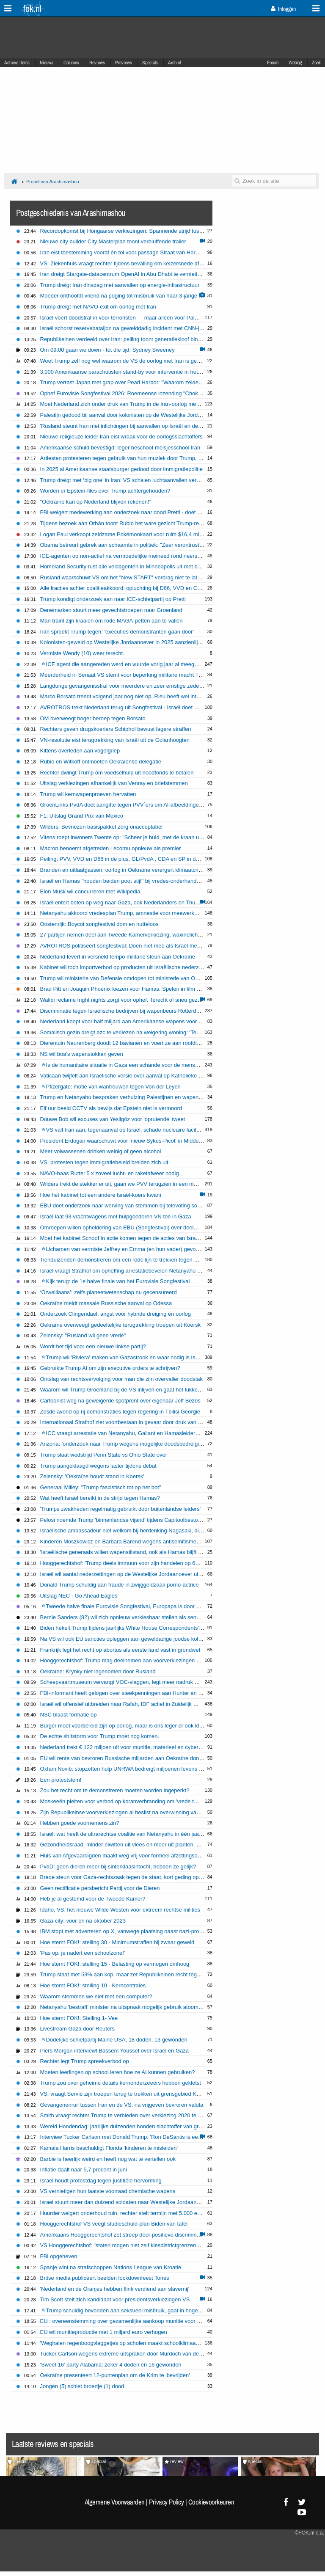 This screenshot has width=325, height=2576. What do you see at coordinates (133, 707) in the screenshot?
I see `AVROTROS trekt Nederland terug uit Songfestival - Israël doet gewoon mee` at bounding box center [133, 707].